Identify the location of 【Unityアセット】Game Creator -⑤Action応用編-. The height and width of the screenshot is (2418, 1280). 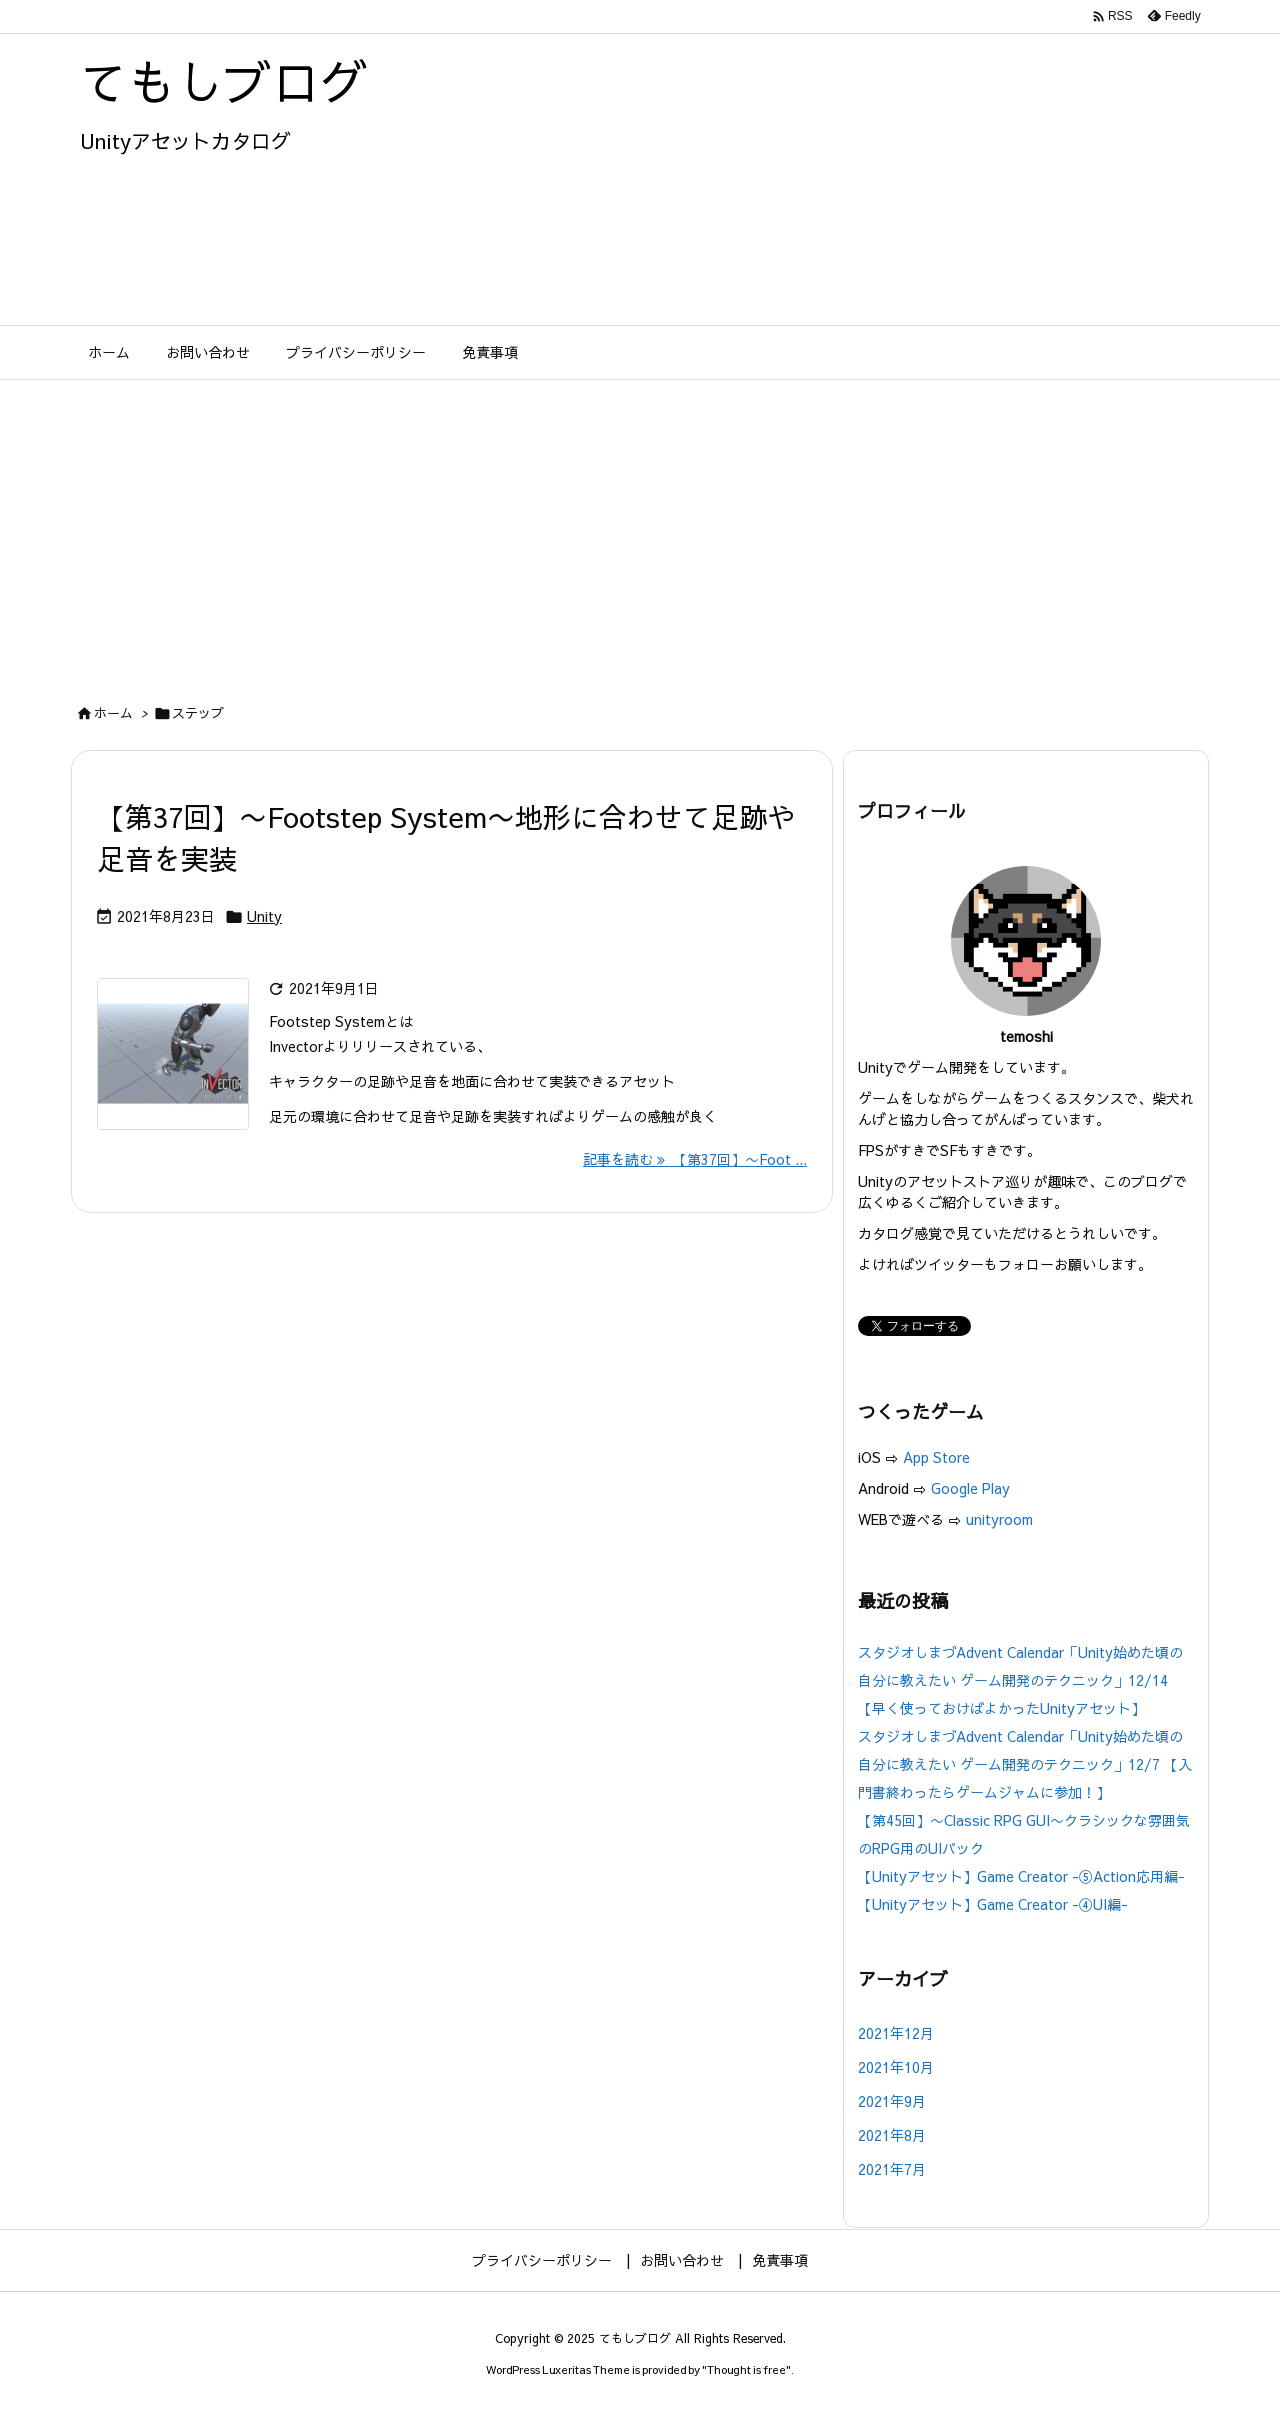
(1021, 1876).